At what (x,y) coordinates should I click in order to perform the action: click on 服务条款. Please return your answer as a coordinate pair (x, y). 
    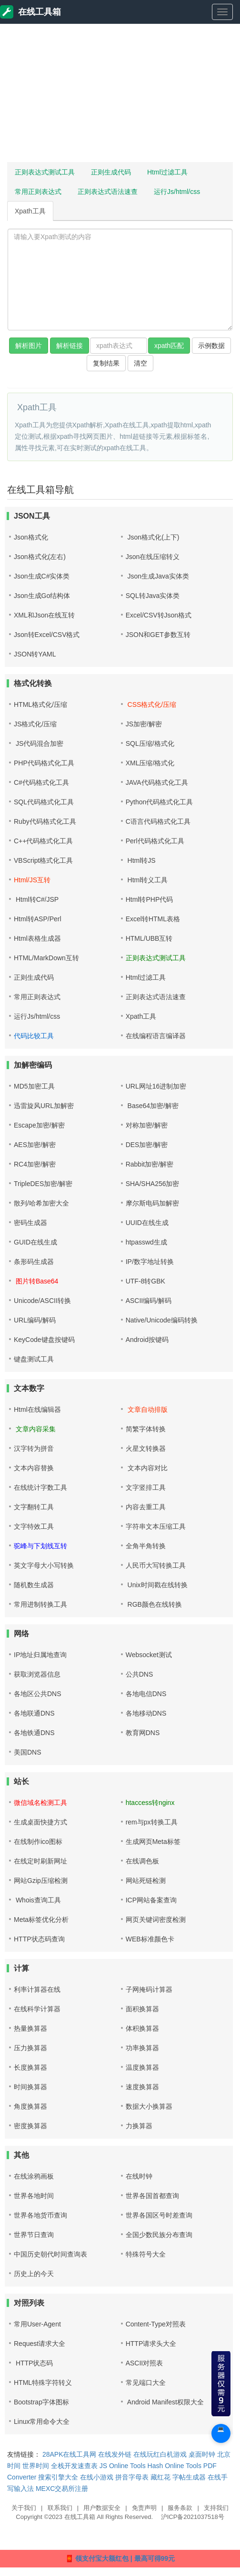
    Looking at the image, I should click on (180, 2507).